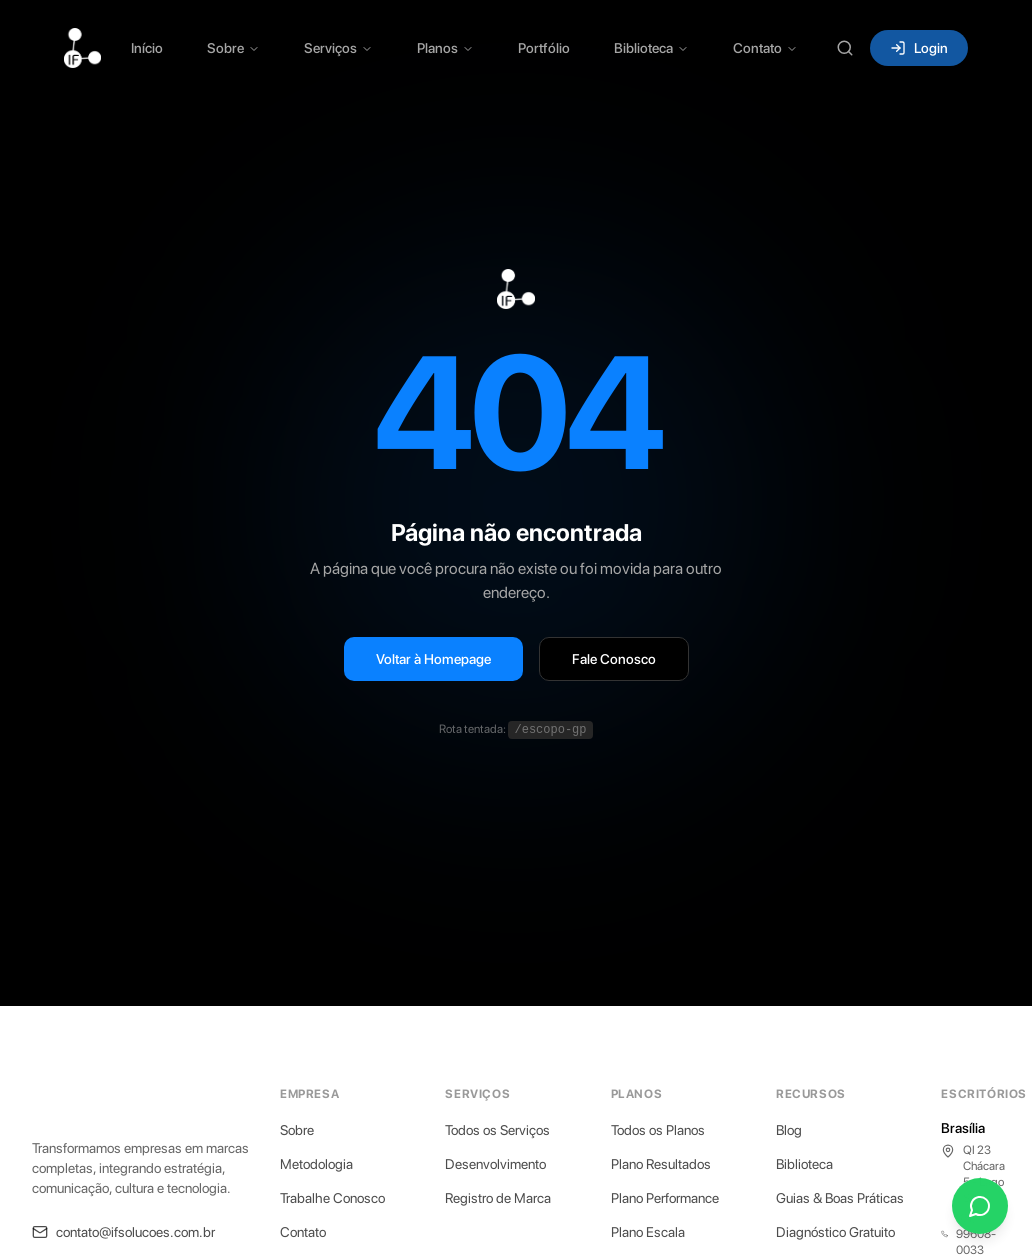  I want to click on Fale Conosco, so click(614, 659).